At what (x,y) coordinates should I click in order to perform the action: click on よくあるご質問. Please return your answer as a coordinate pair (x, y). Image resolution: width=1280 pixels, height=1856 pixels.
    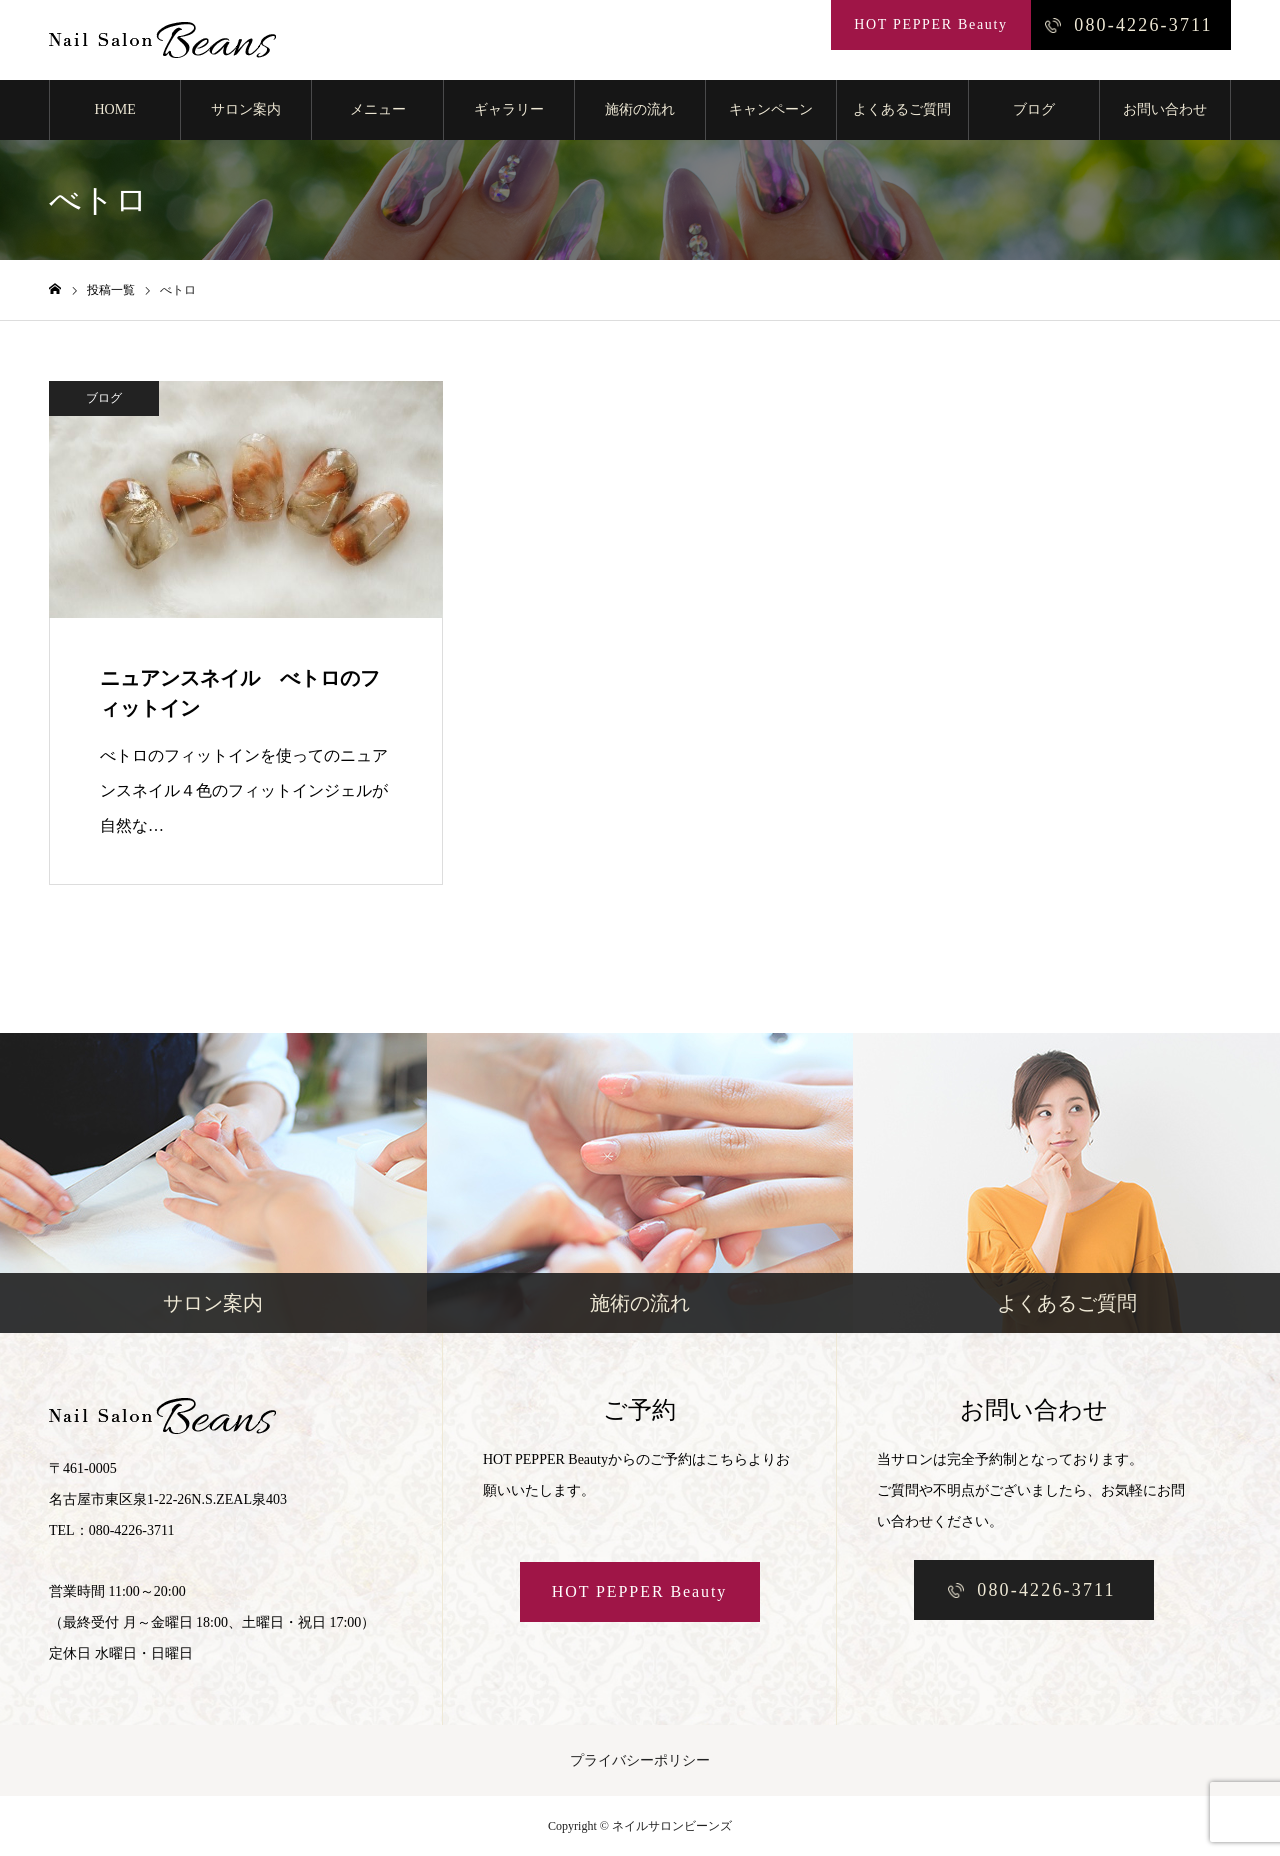
    Looking at the image, I should click on (902, 109).